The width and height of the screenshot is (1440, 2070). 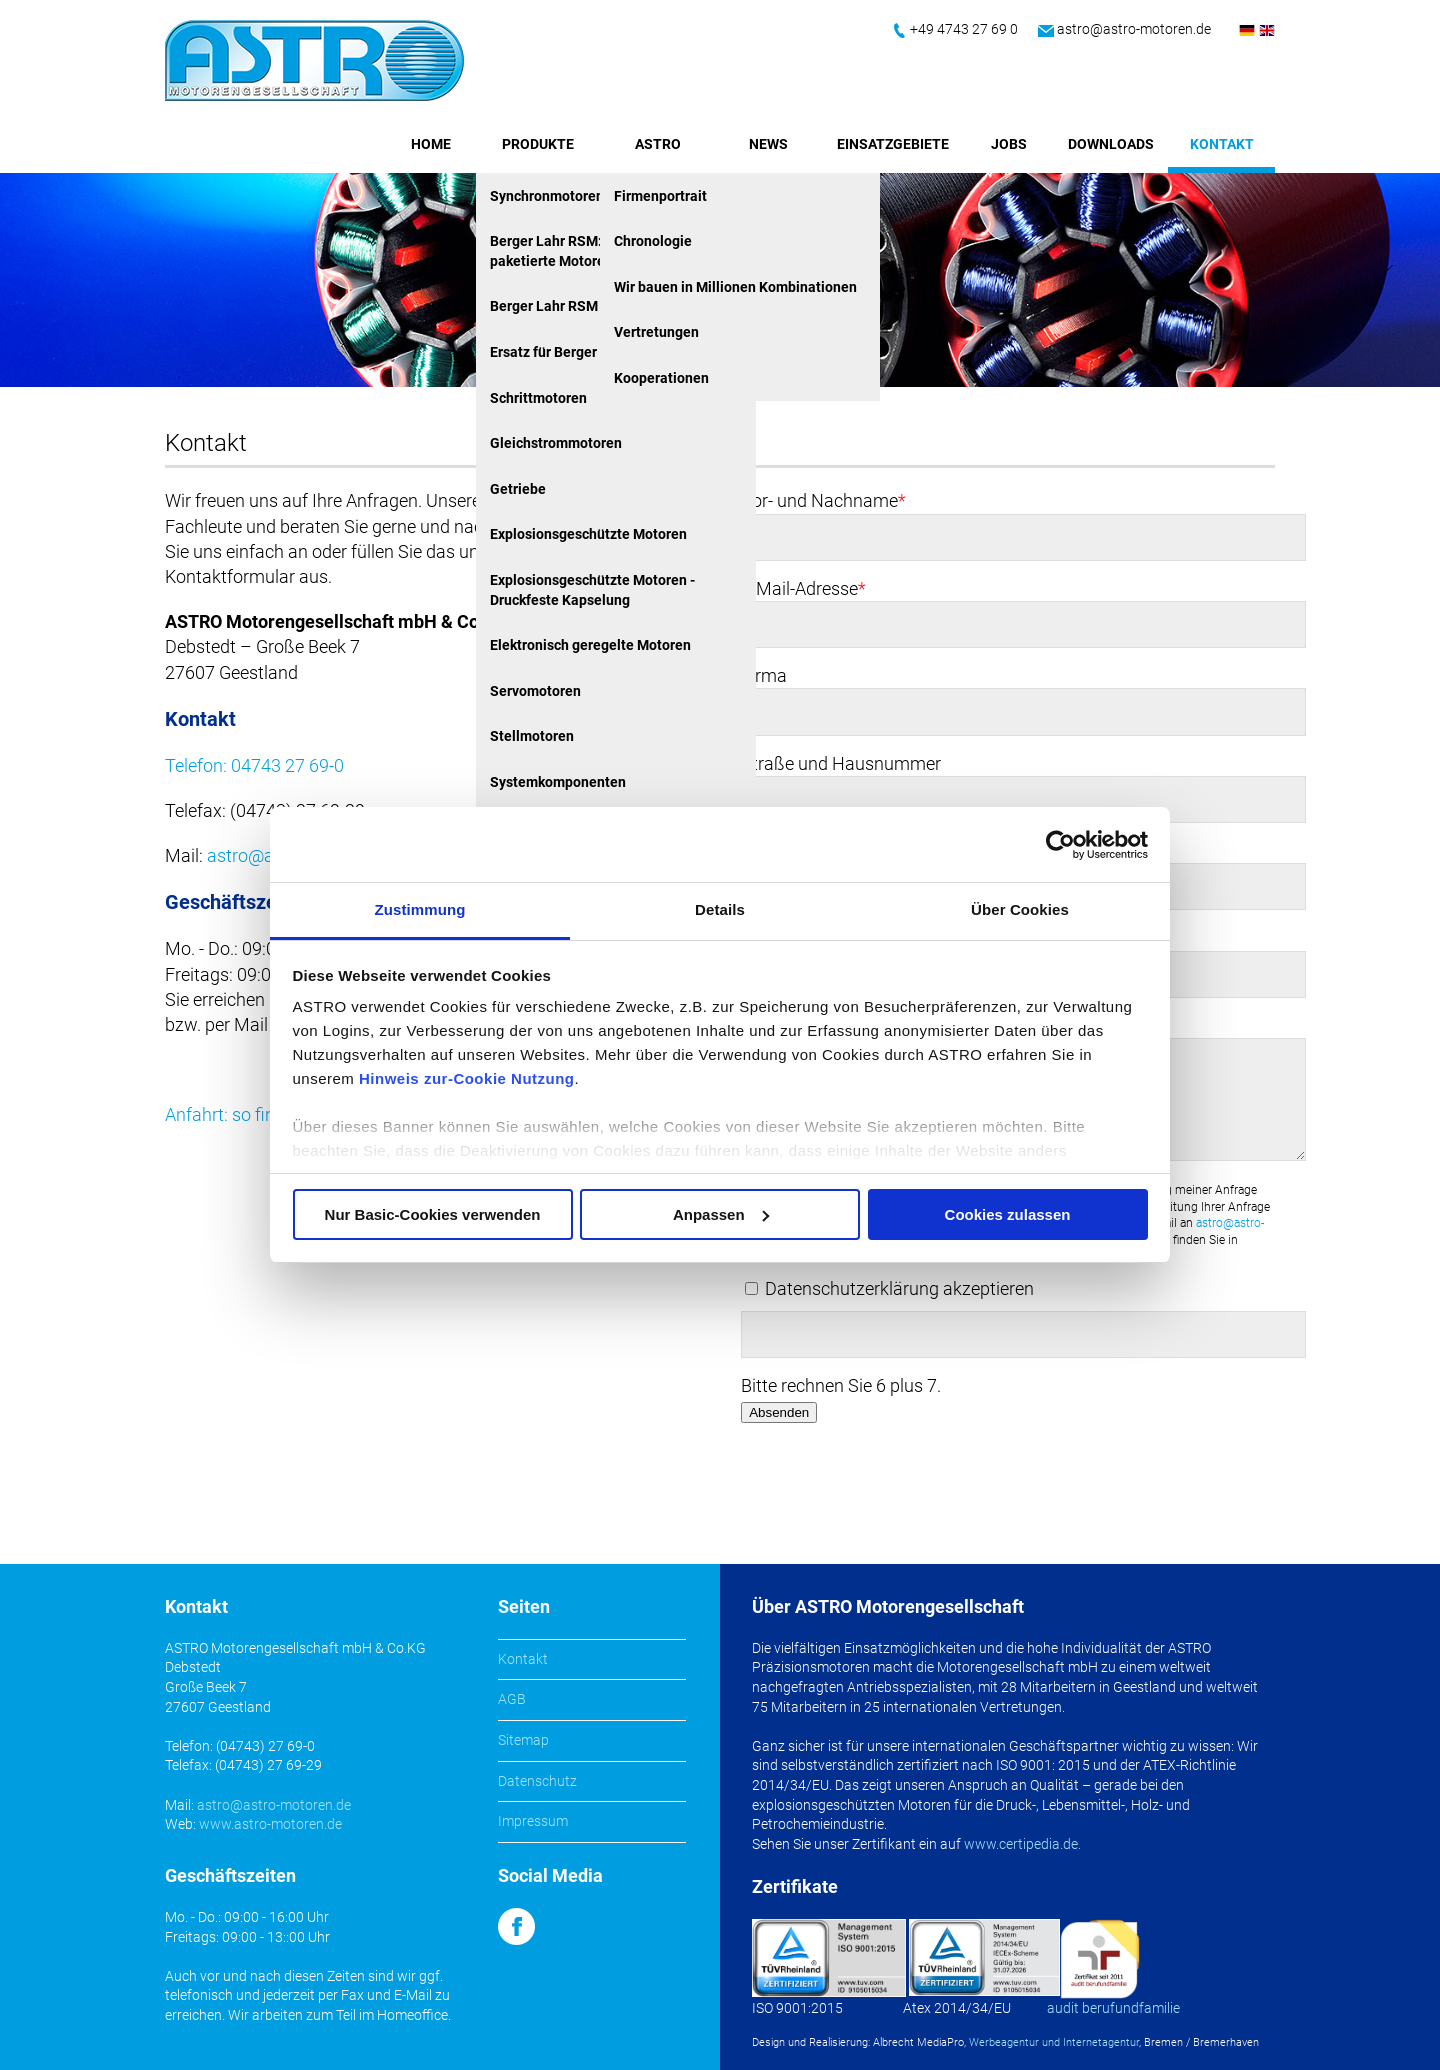 What do you see at coordinates (512, 1699) in the screenshot?
I see `AGB` at bounding box center [512, 1699].